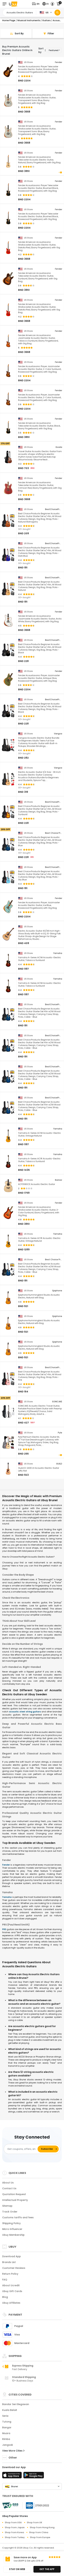 This screenshot has width=64, height=2576. I want to click on [Play Store], so click(33, 2476).